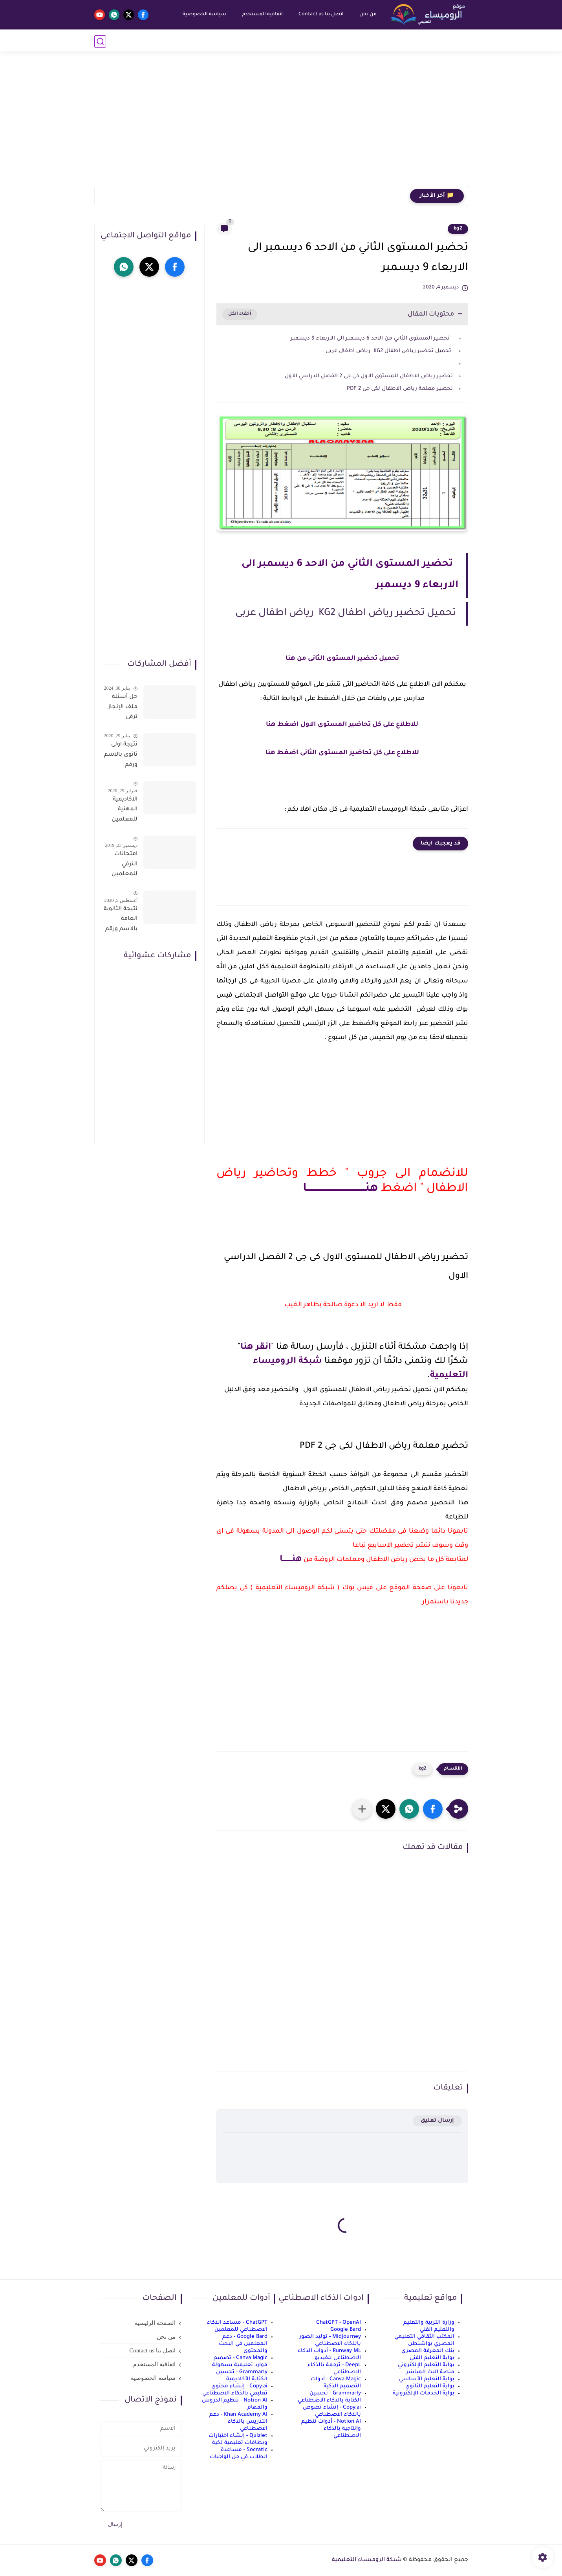 The width and height of the screenshot is (562, 2576). Describe the element at coordinates (410, 41) in the screenshot. I see `رياض أطفال` at that location.